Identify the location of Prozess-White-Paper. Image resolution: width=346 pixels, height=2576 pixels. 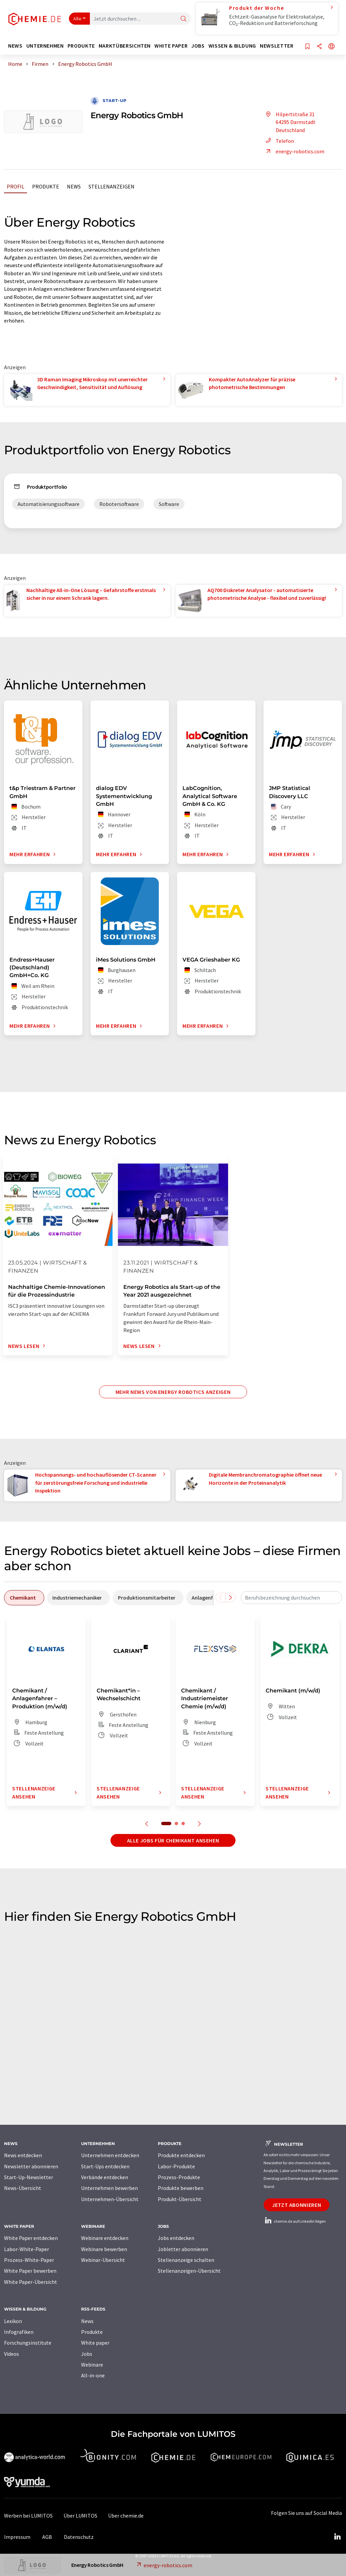
(29, 2259).